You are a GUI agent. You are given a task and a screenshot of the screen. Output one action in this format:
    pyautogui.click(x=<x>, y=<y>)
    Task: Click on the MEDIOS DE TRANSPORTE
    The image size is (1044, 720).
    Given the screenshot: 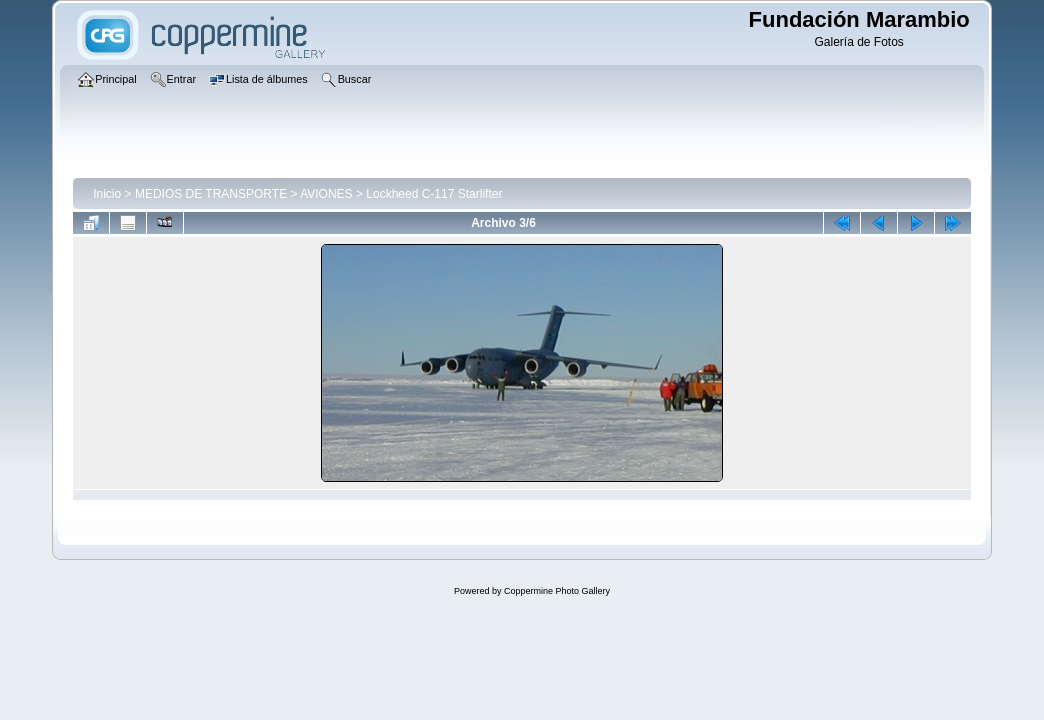 What is the action you would take?
    pyautogui.click(x=211, y=194)
    